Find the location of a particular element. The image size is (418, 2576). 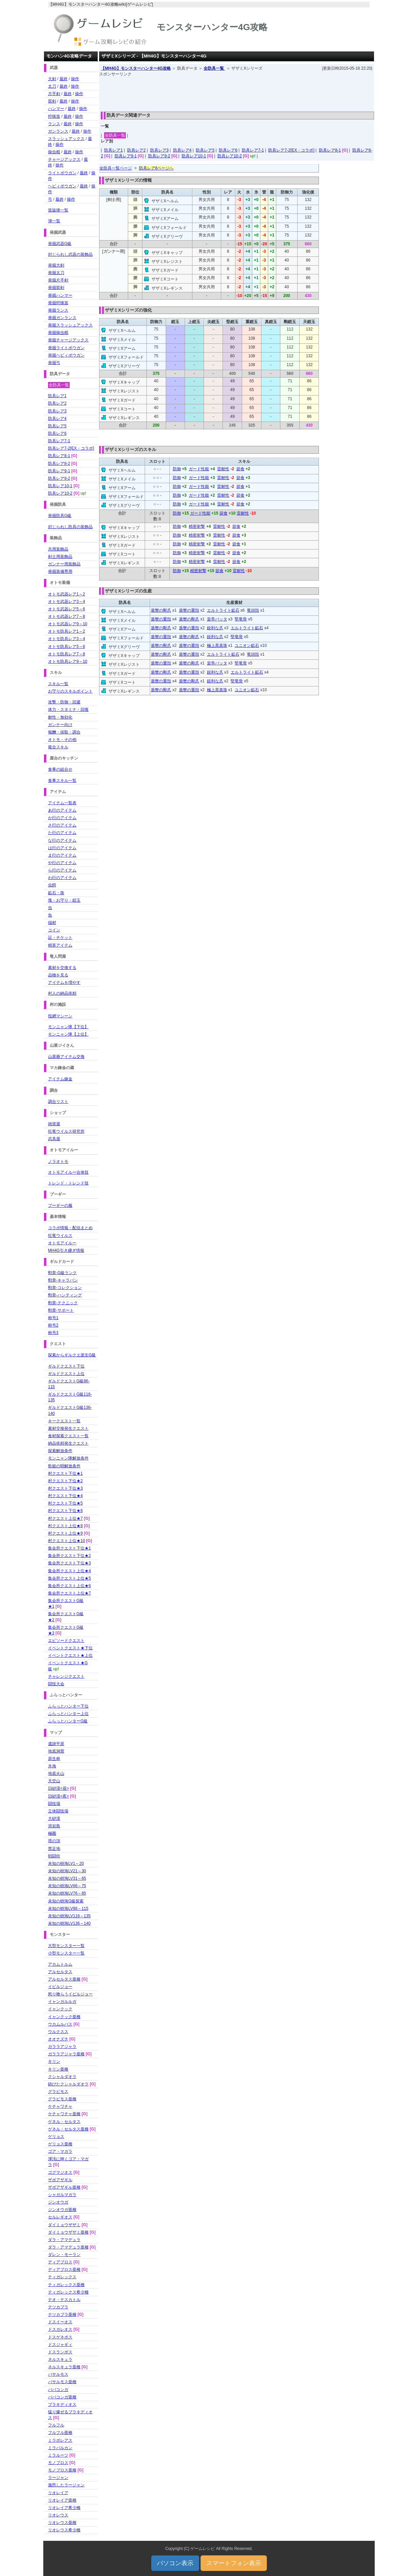

勲章-キャラバン is located at coordinates (63, 1280).